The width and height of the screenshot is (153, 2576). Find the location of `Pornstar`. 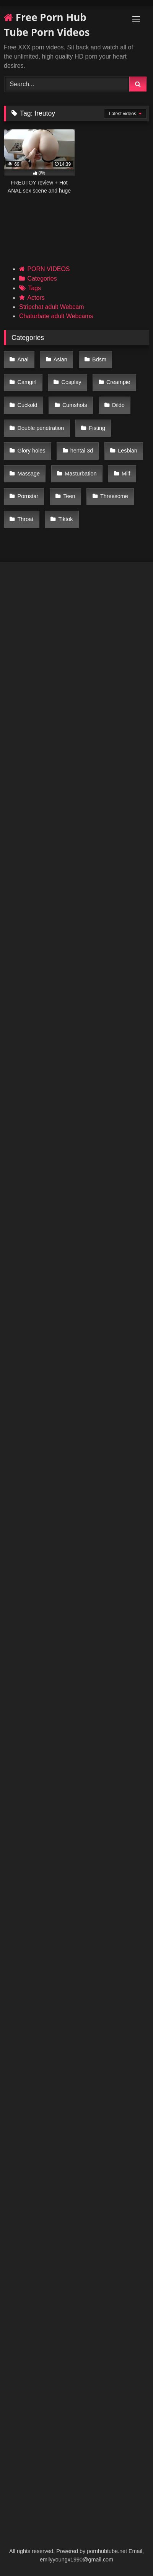

Pornstar is located at coordinates (28, 496).